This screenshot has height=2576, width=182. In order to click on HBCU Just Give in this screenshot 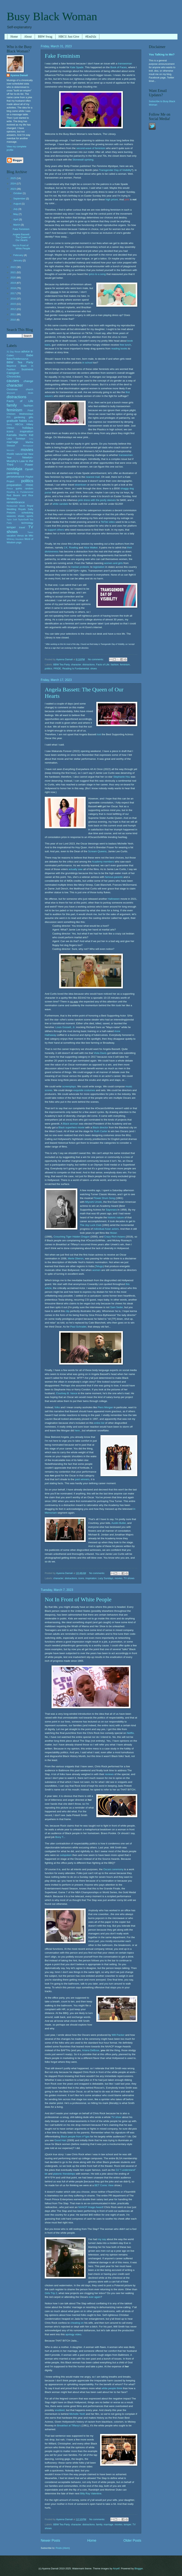, I will do `click(69, 36)`.